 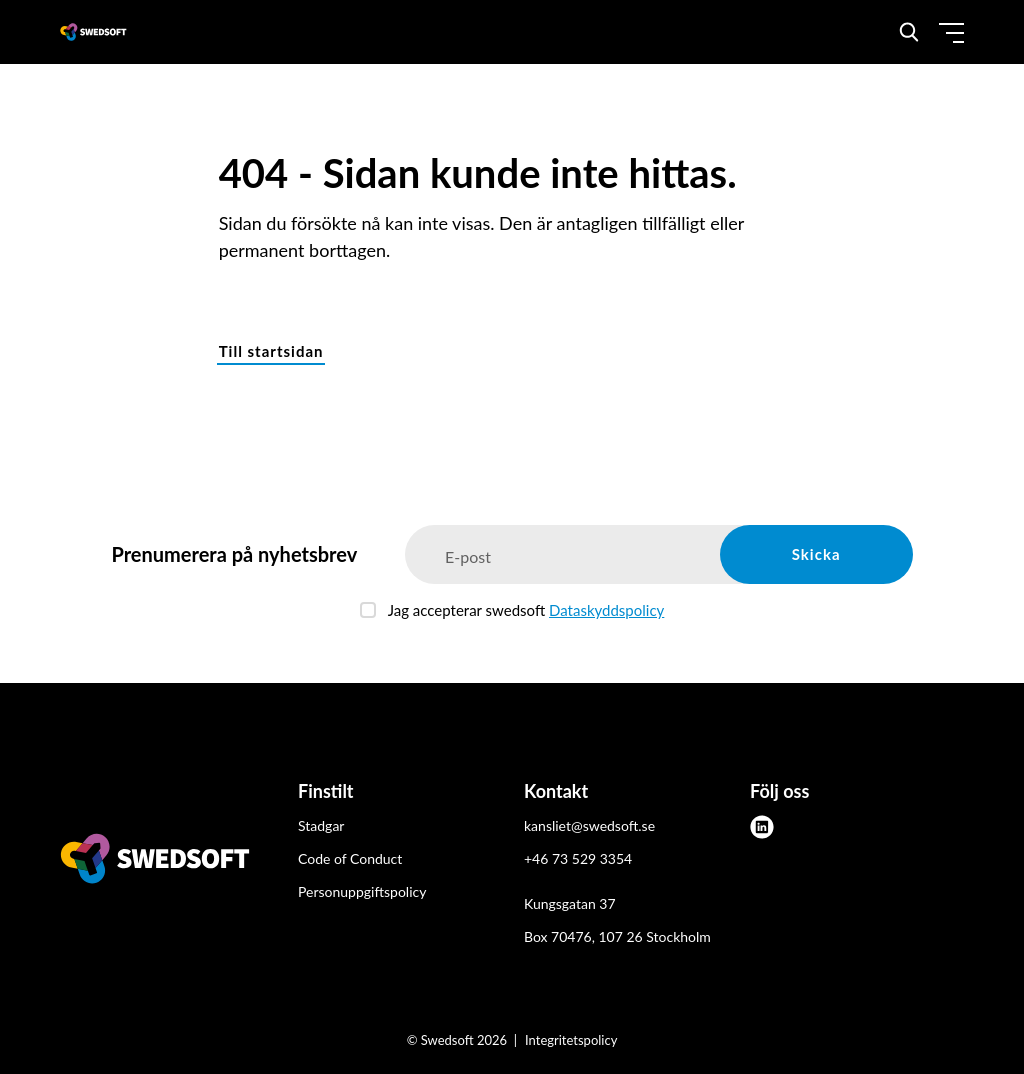 What do you see at coordinates (350, 858) in the screenshot?
I see `Code of Conduct` at bounding box center [350, 858].